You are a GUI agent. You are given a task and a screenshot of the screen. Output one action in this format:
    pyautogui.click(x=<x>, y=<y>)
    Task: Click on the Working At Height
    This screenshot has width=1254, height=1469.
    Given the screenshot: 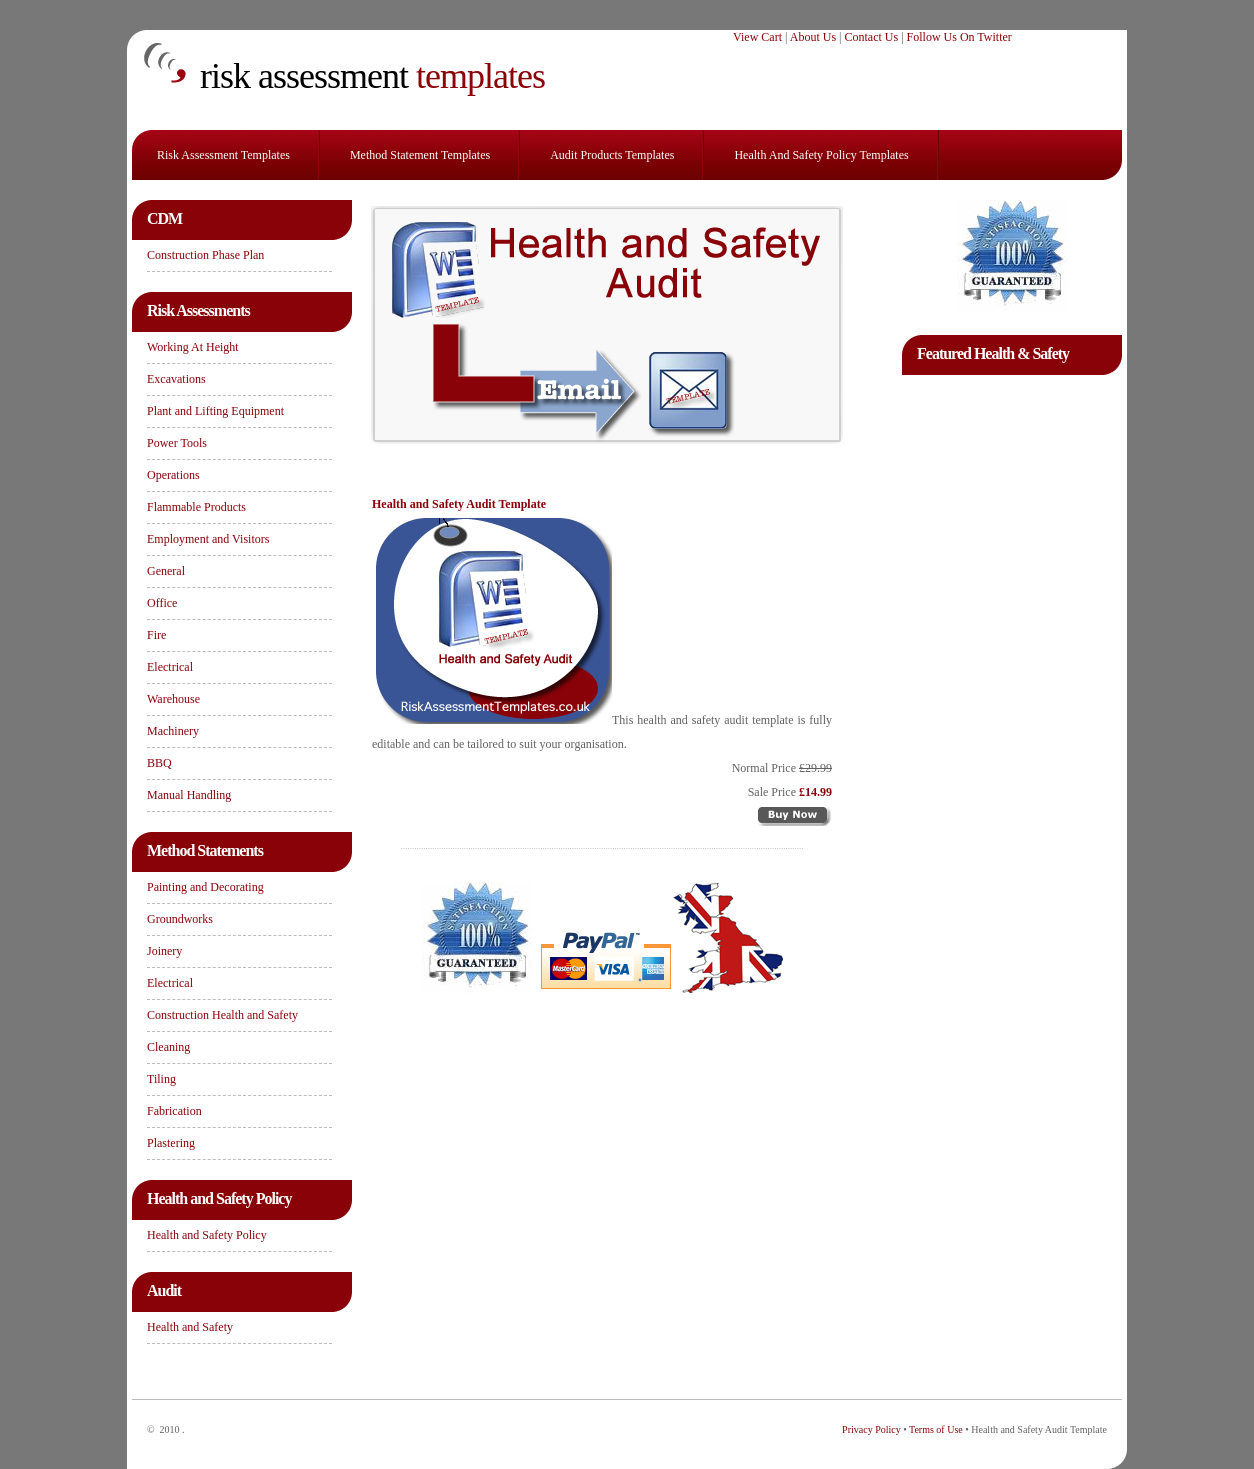 What is the action you would take?
    pyautogui.click(x=193, y=347)
    